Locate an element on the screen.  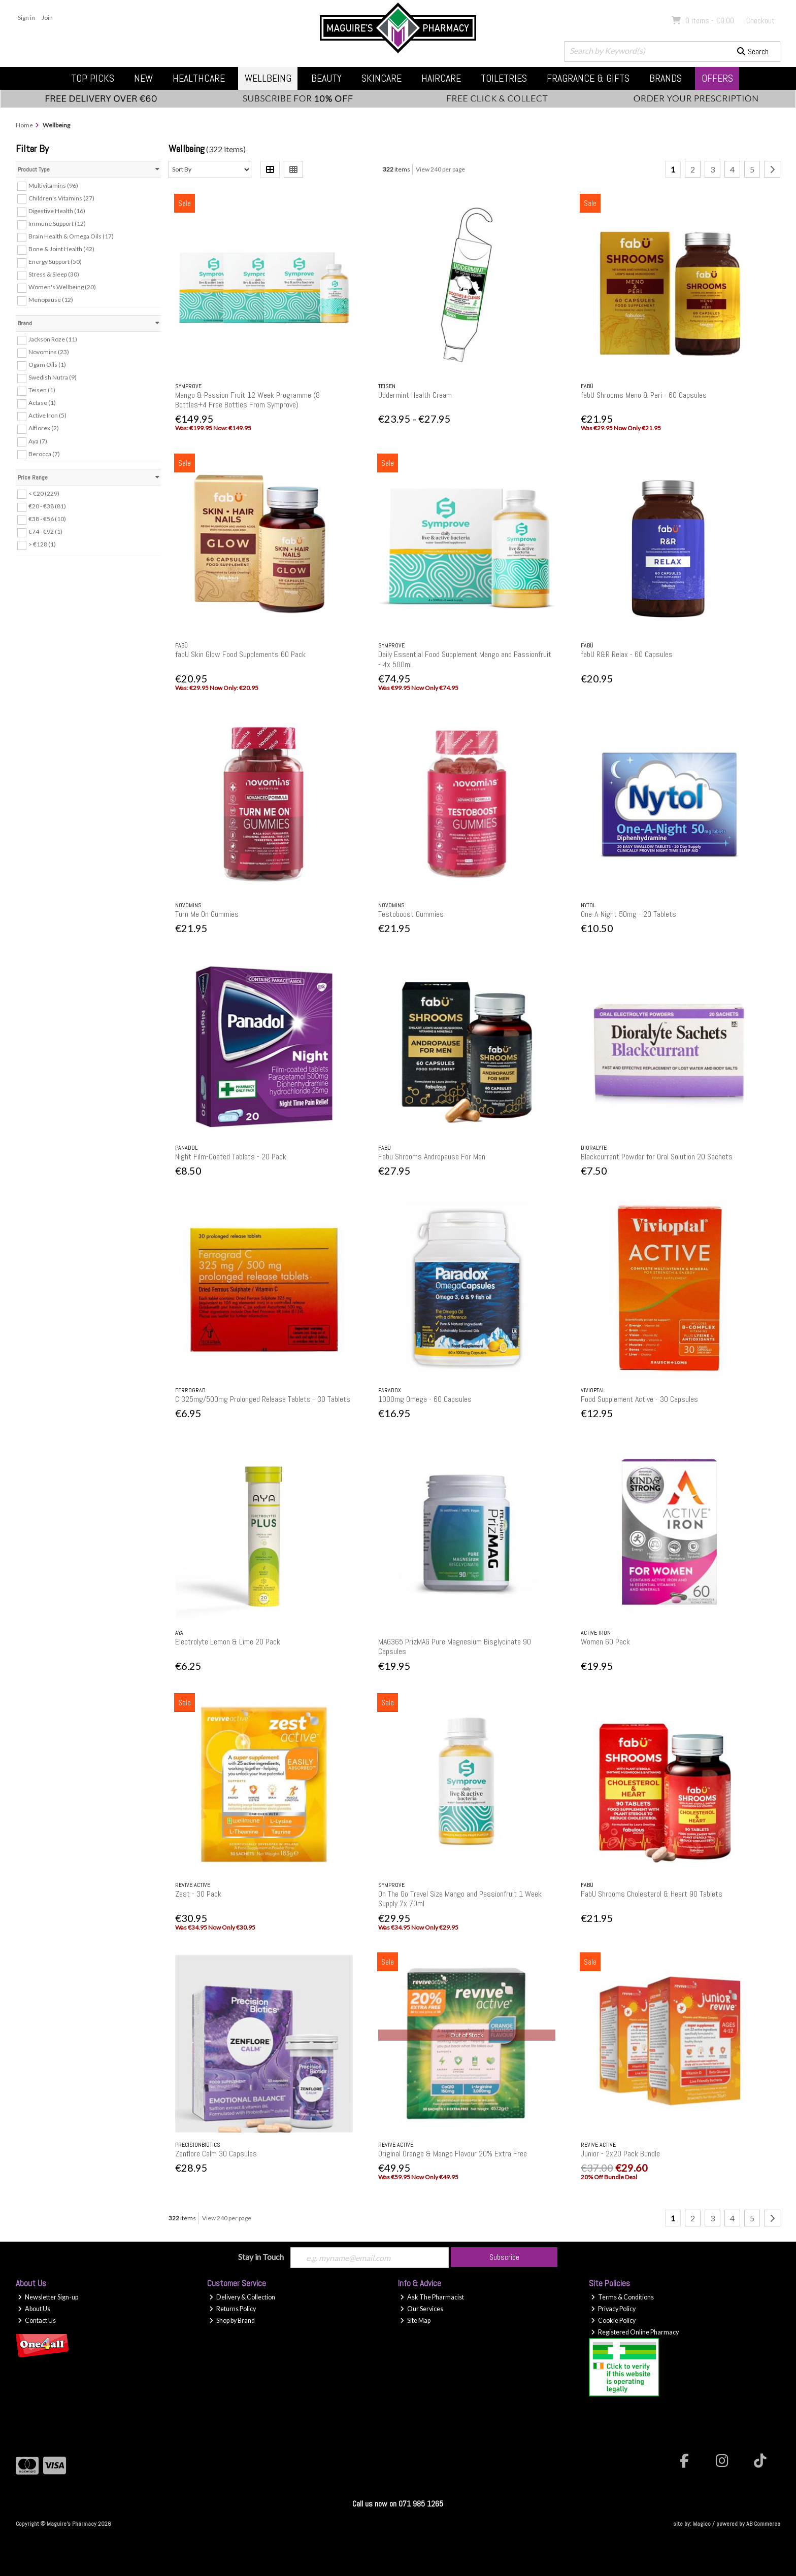
Uddermint Health Cream is located at coordinates (415, 395).